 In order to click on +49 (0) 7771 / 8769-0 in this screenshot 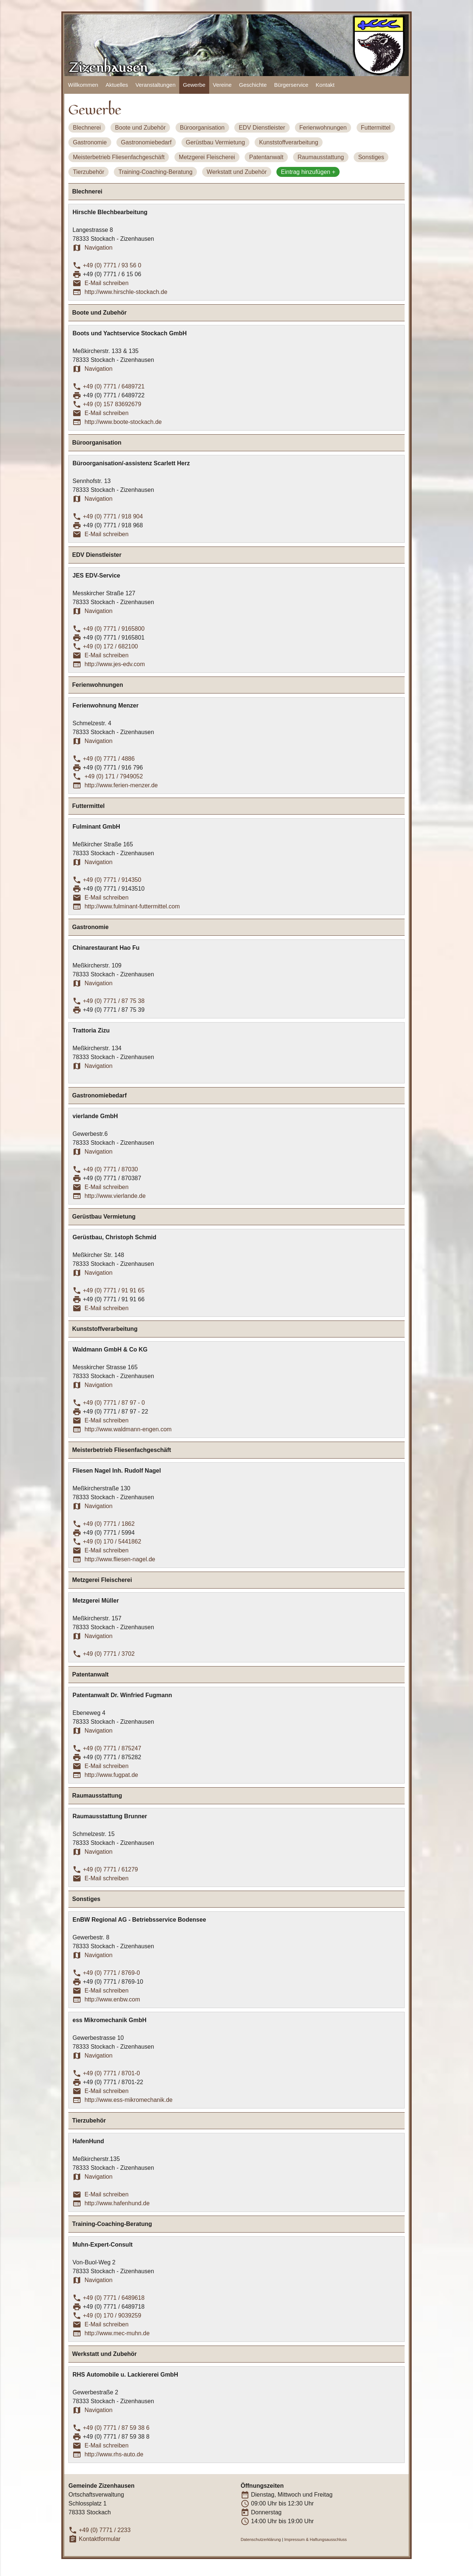, I will do `click(111, 1973)`.